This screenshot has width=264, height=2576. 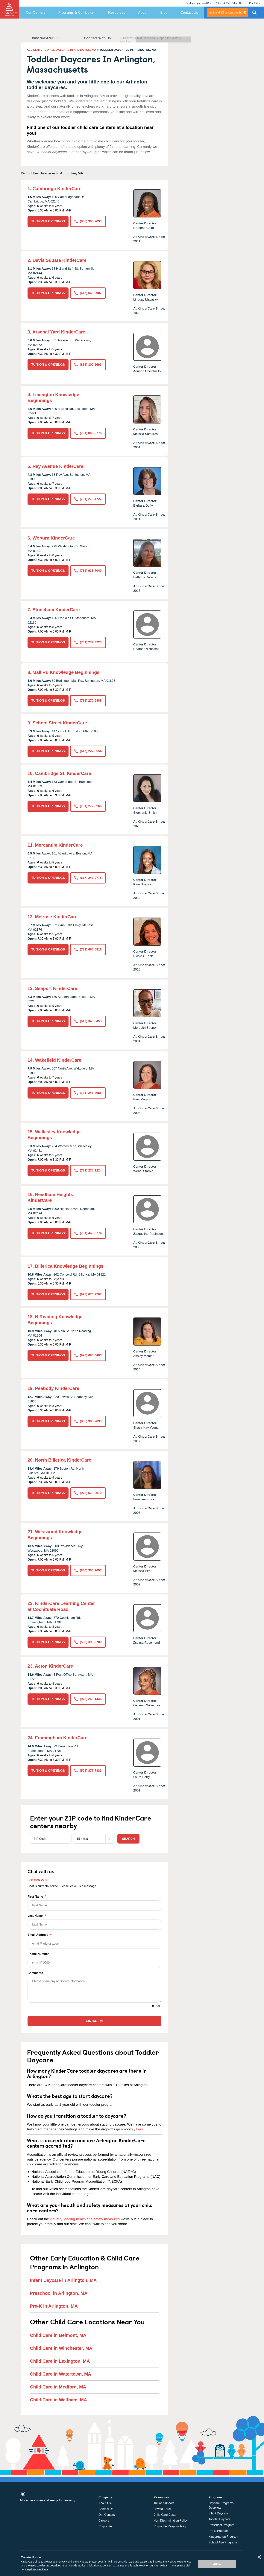 What do you see at coordinates (163, 12) in the screenshot?
I see `Blog` at bounding box center [163, 12].